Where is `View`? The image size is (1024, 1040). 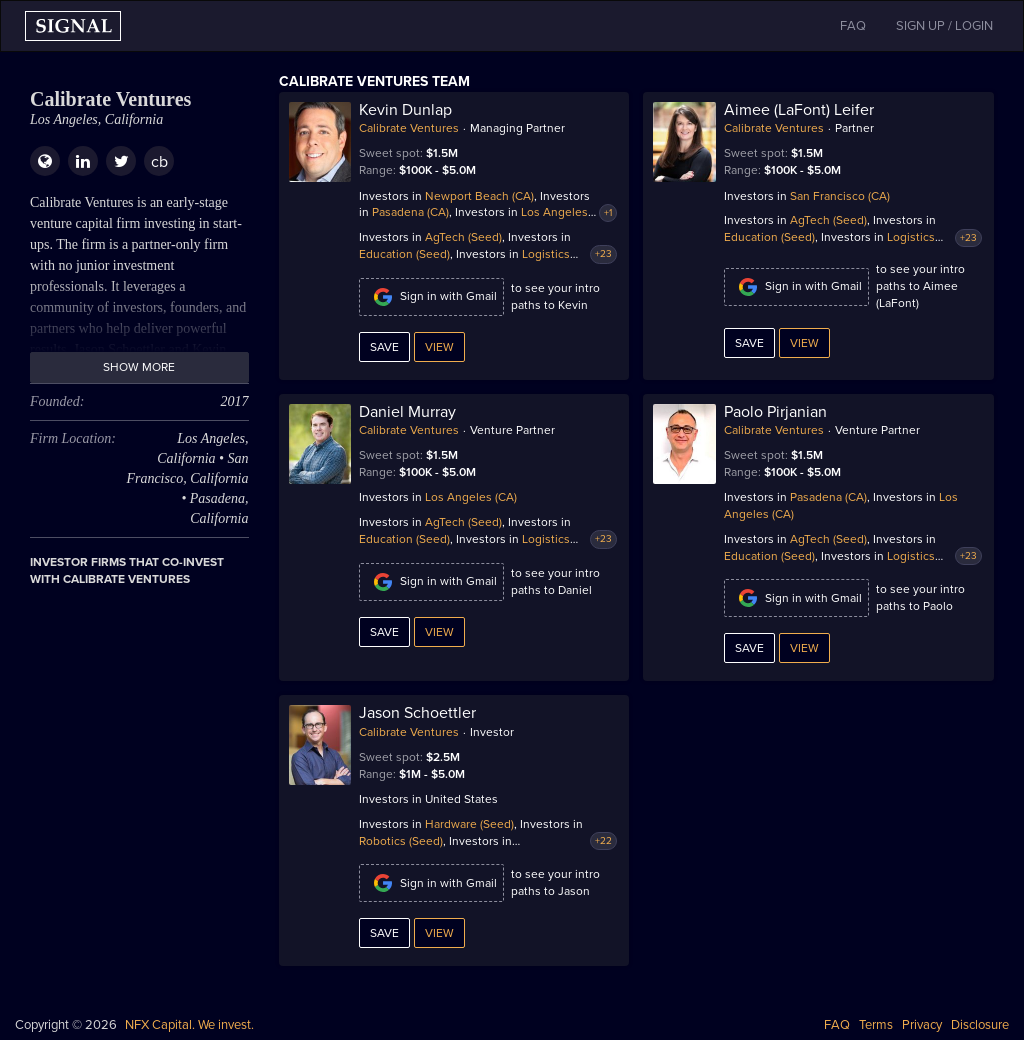
View is located at coordinates (439, 347).